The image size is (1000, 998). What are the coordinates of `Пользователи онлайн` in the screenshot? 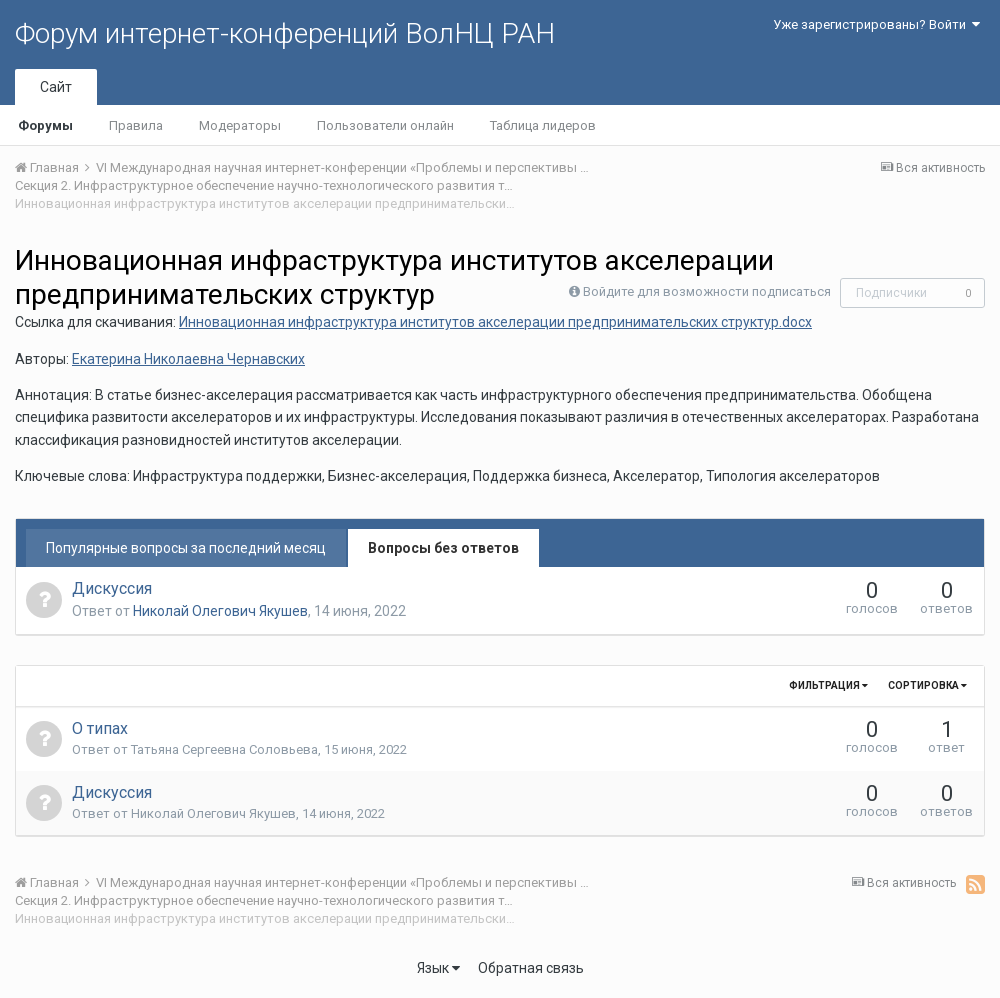 It's located at (385, 125).